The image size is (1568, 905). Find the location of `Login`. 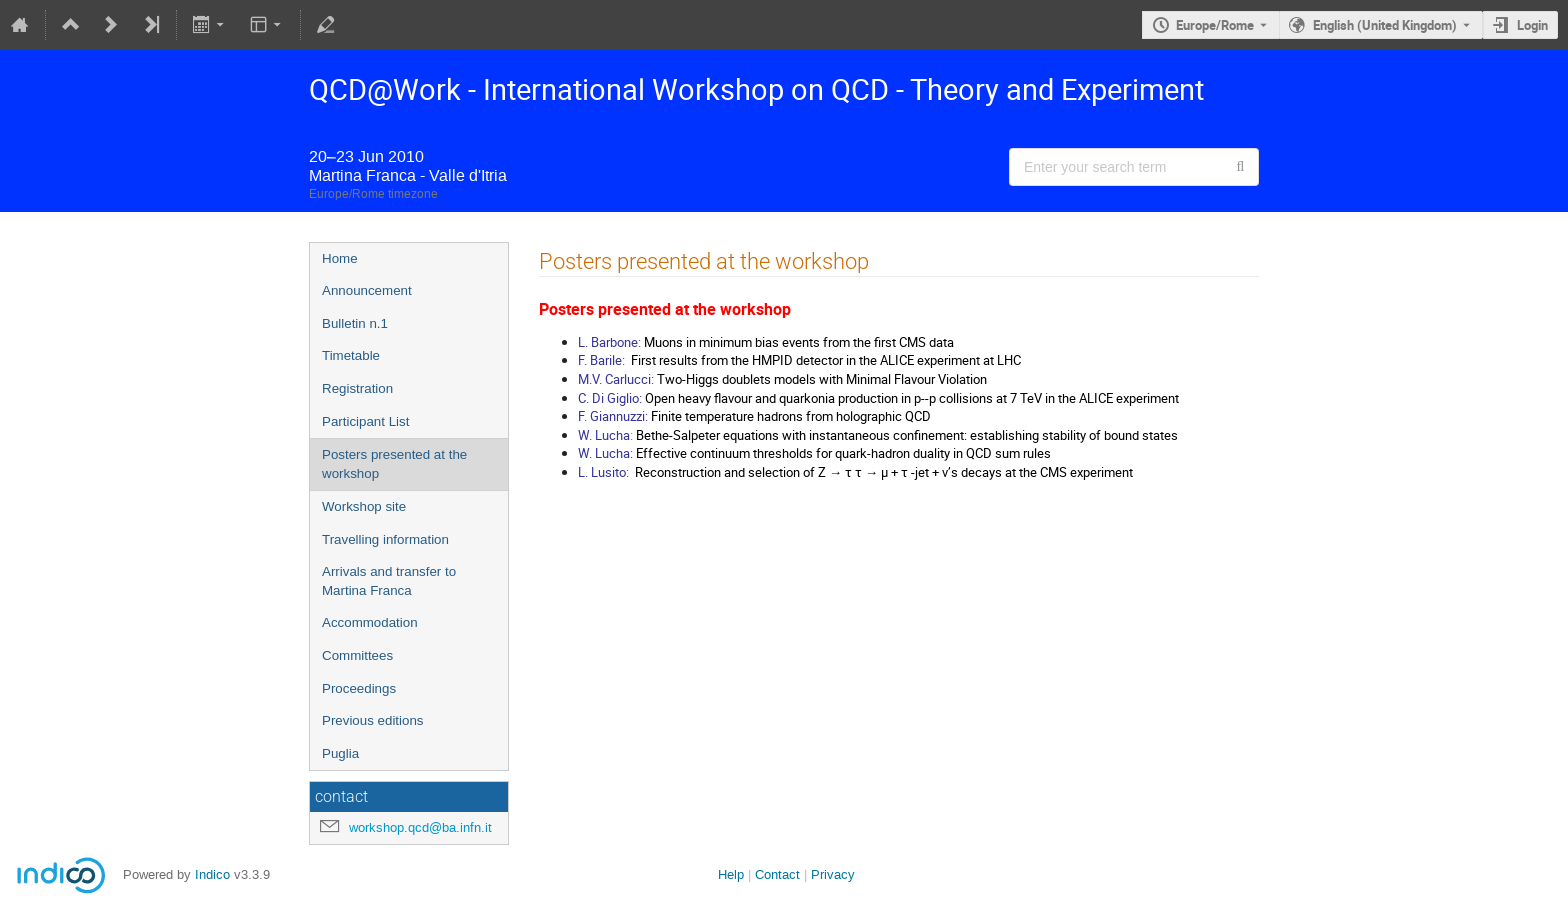

Login is located at coordinates (1532, 25).